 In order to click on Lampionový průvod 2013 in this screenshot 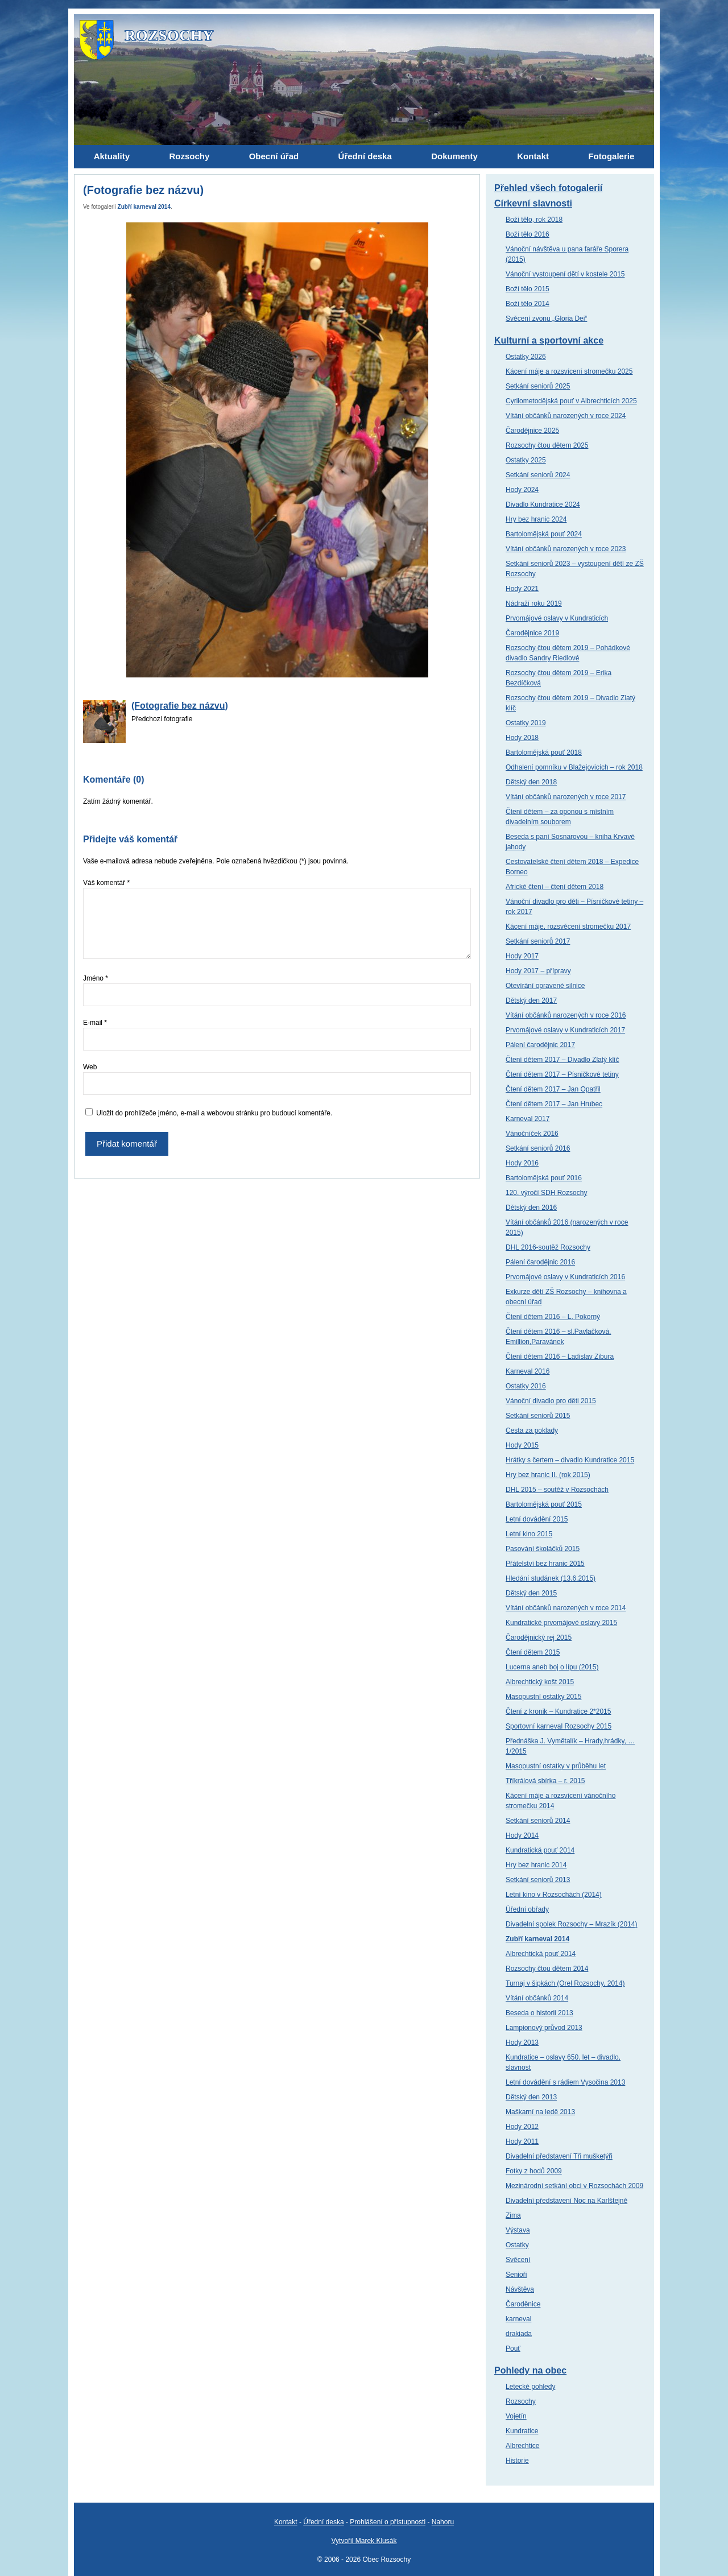, I will do `click(544, 2028)`.